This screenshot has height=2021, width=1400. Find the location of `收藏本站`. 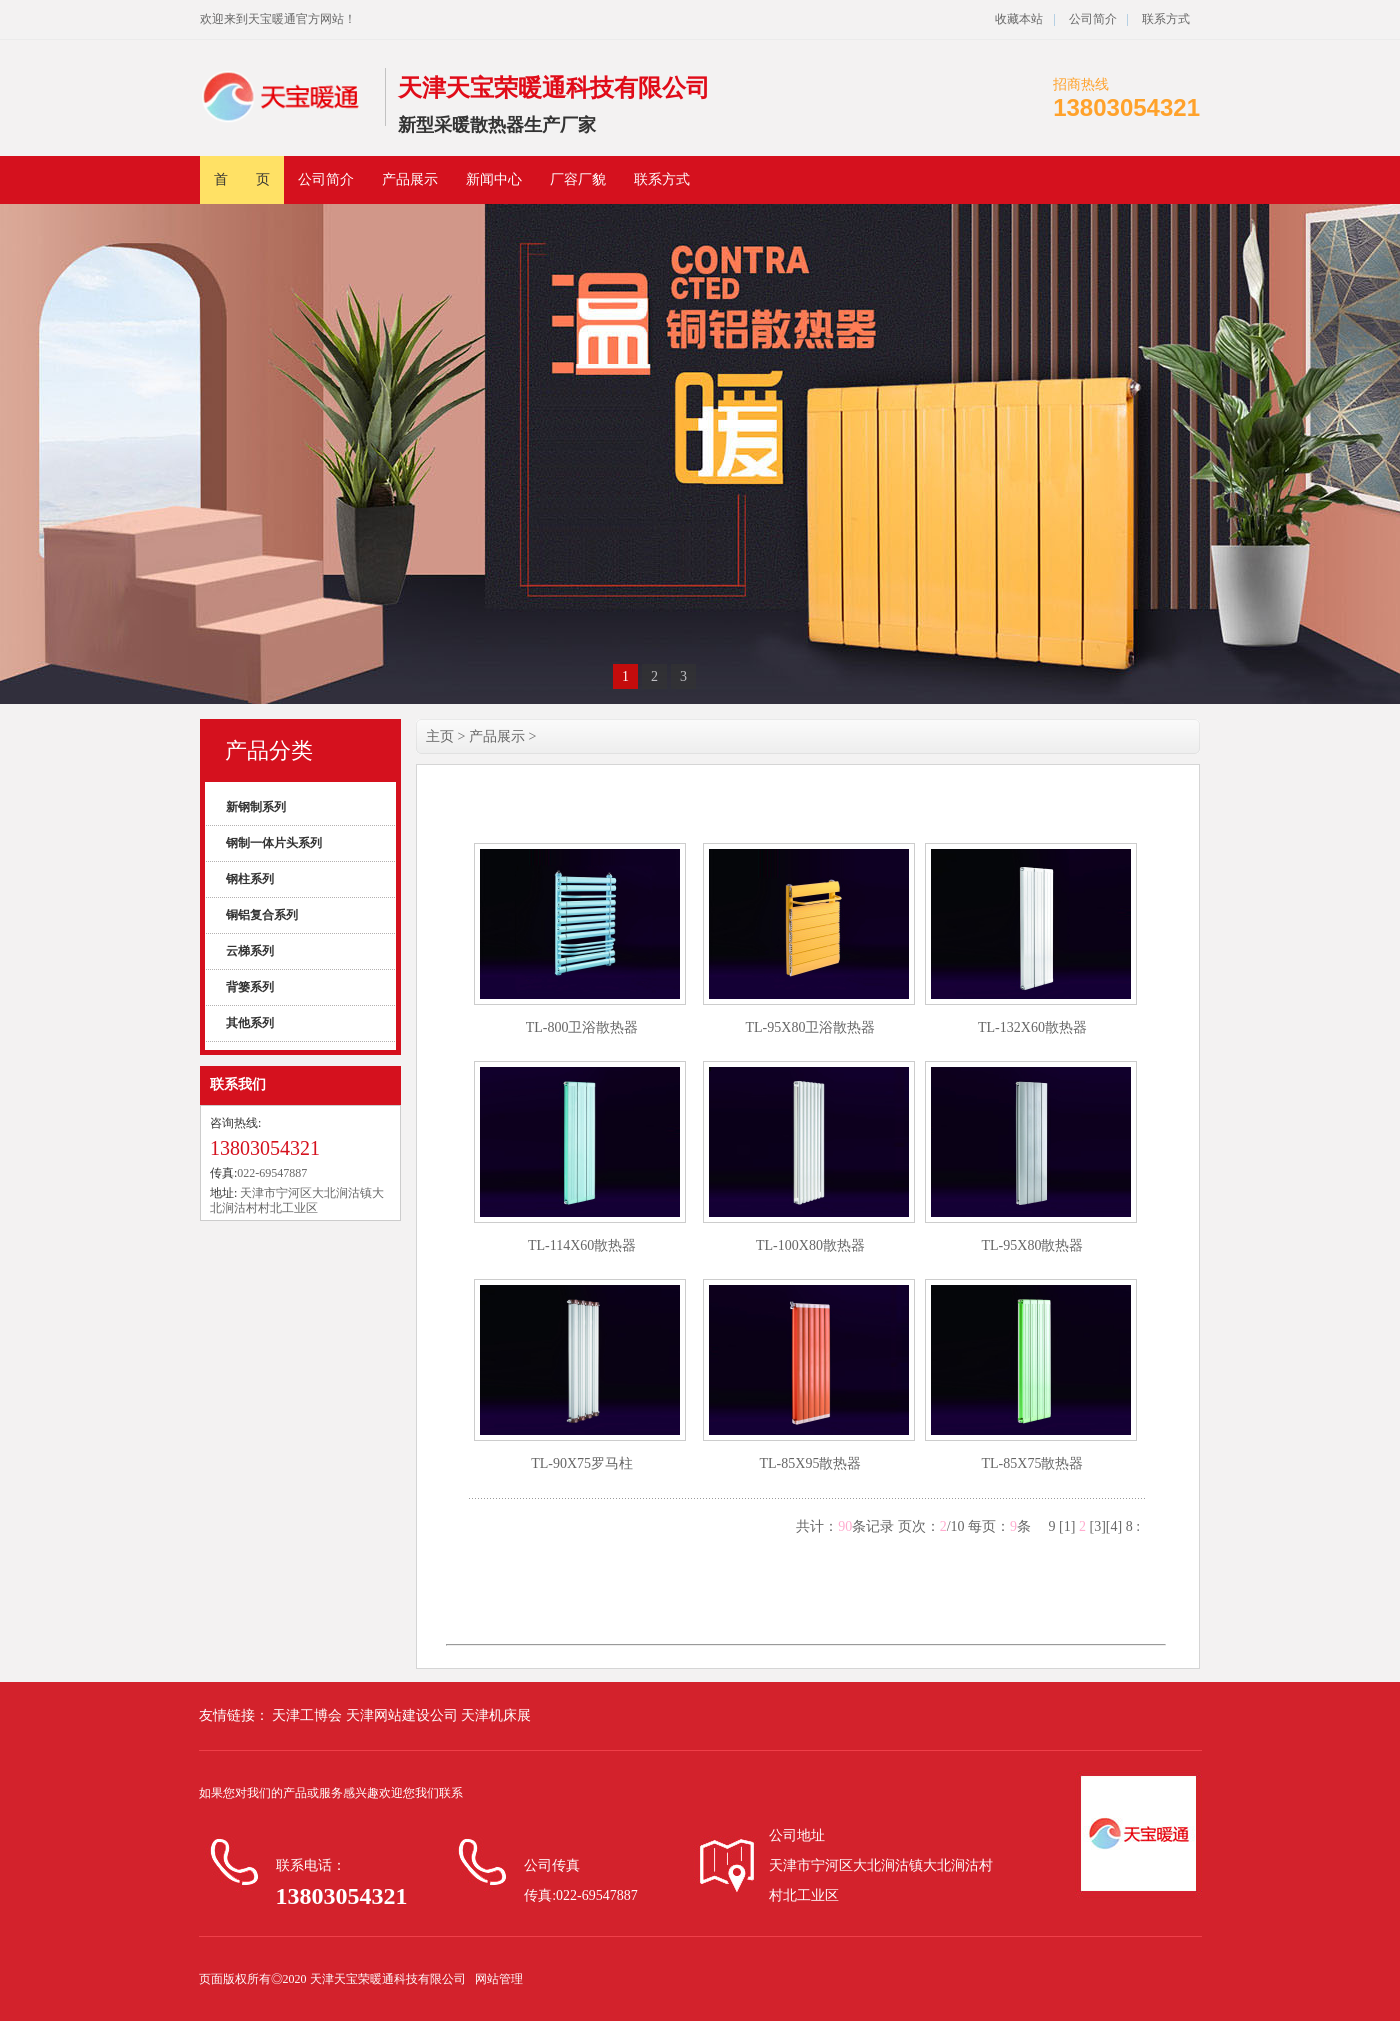

收藏本站 is located at coordinates (1019, 19).